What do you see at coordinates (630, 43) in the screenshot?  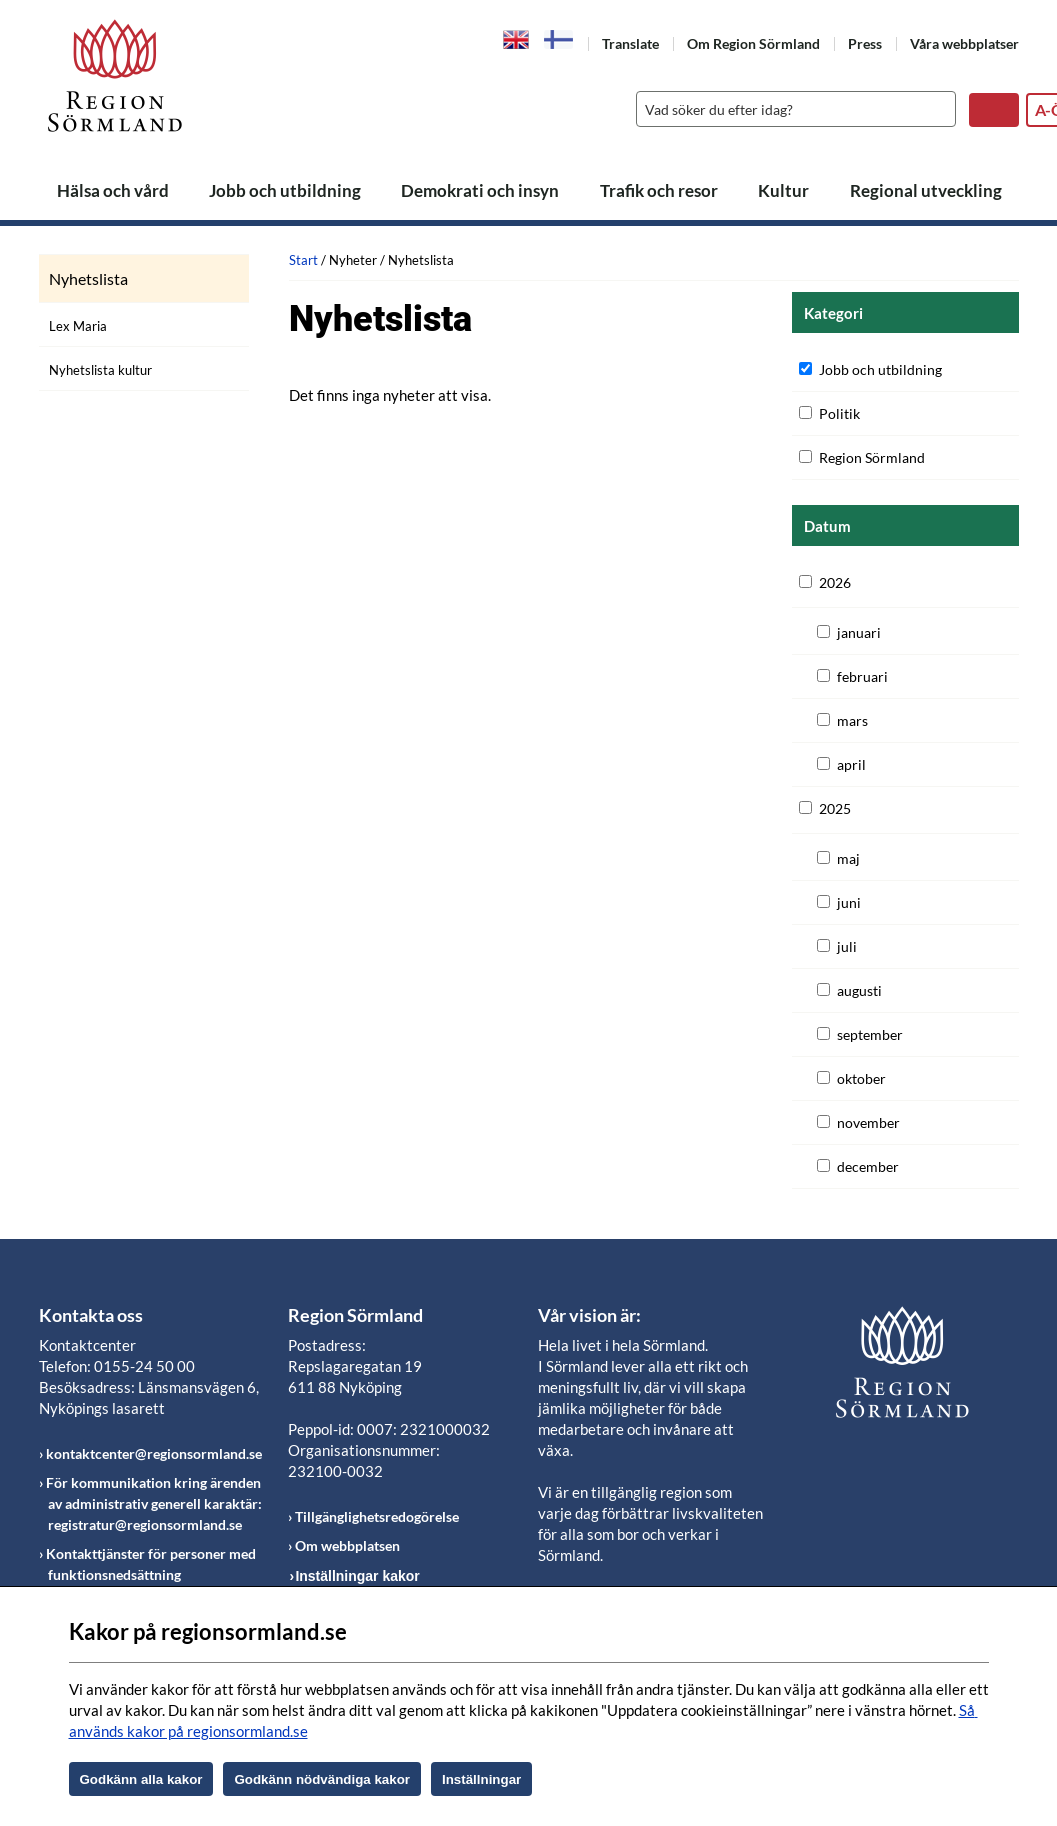 I see `Translate` at bounding box center [630, 43].